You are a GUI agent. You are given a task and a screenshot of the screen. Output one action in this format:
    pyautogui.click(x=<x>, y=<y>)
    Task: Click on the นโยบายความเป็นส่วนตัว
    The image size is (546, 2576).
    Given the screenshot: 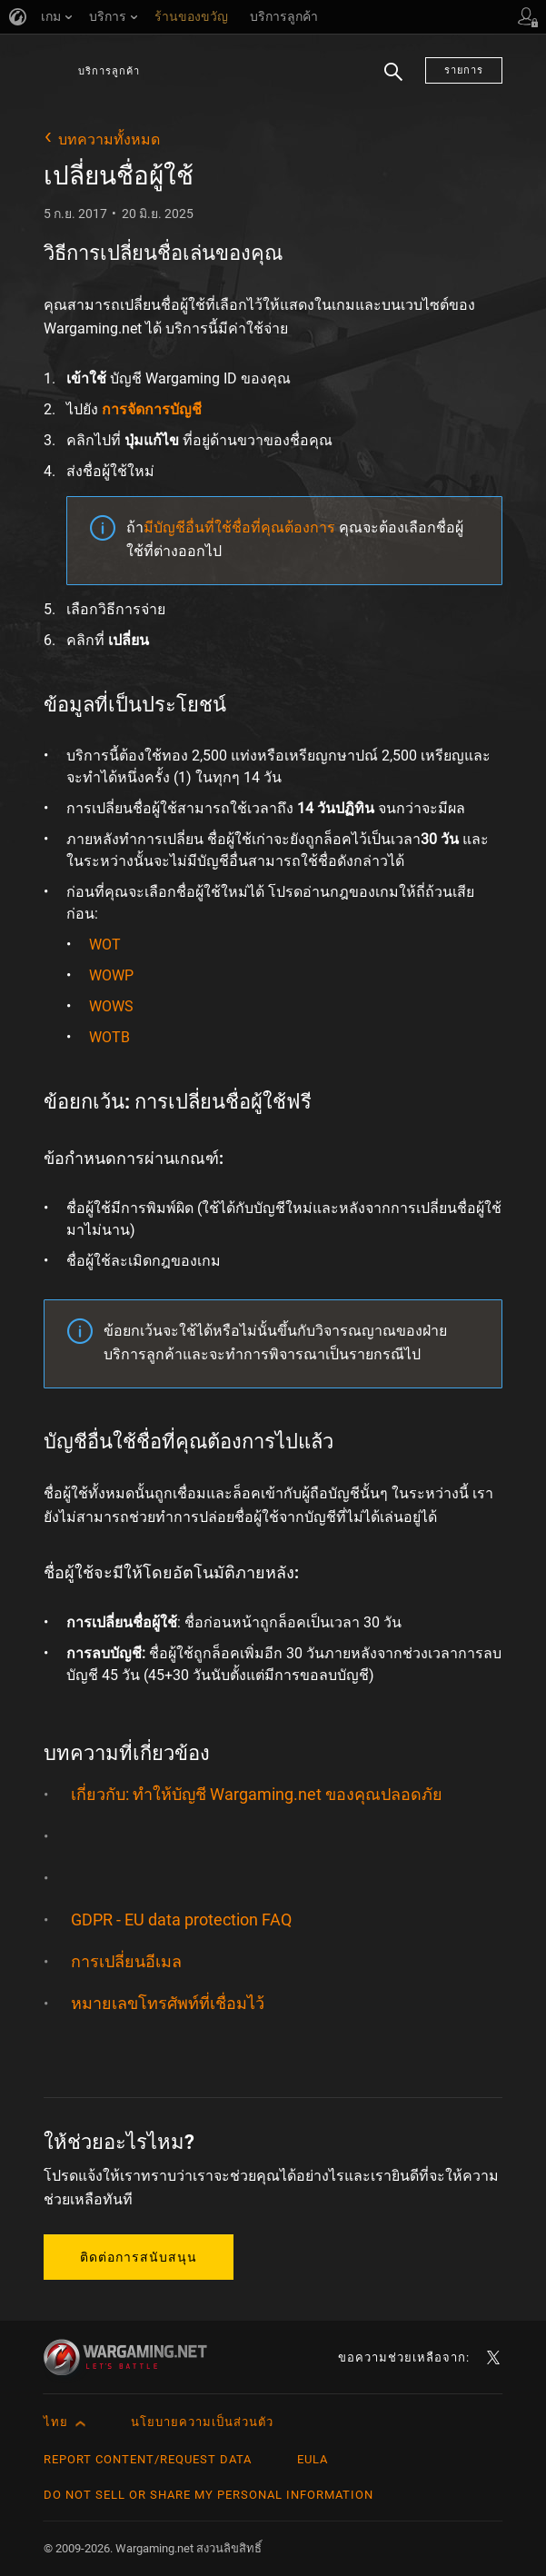 What is the action you would take?
    pyautogui.click(x=202, y=2422)
    